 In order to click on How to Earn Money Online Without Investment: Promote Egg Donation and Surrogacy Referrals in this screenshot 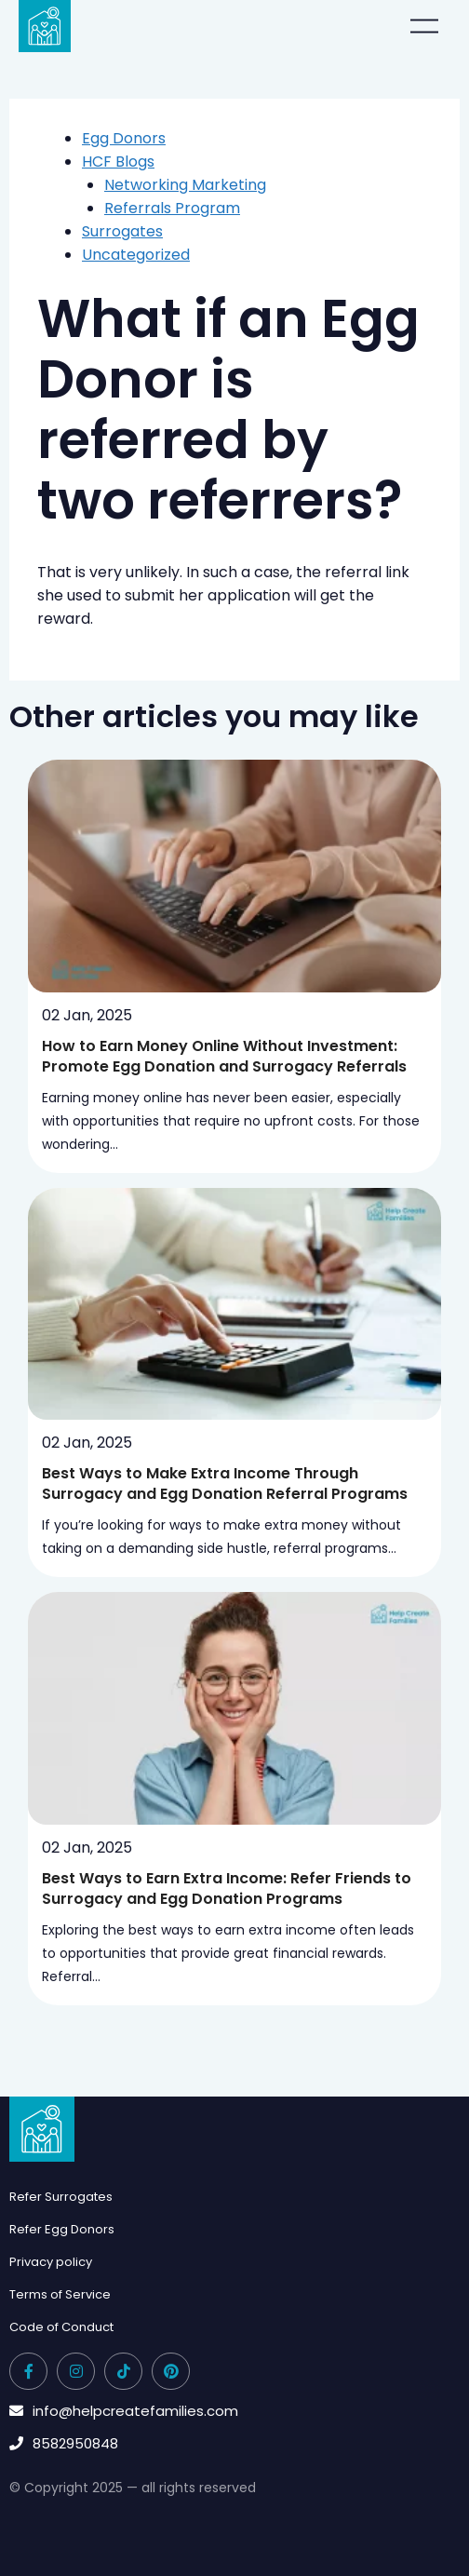, I will do `click(224, 1056)`.